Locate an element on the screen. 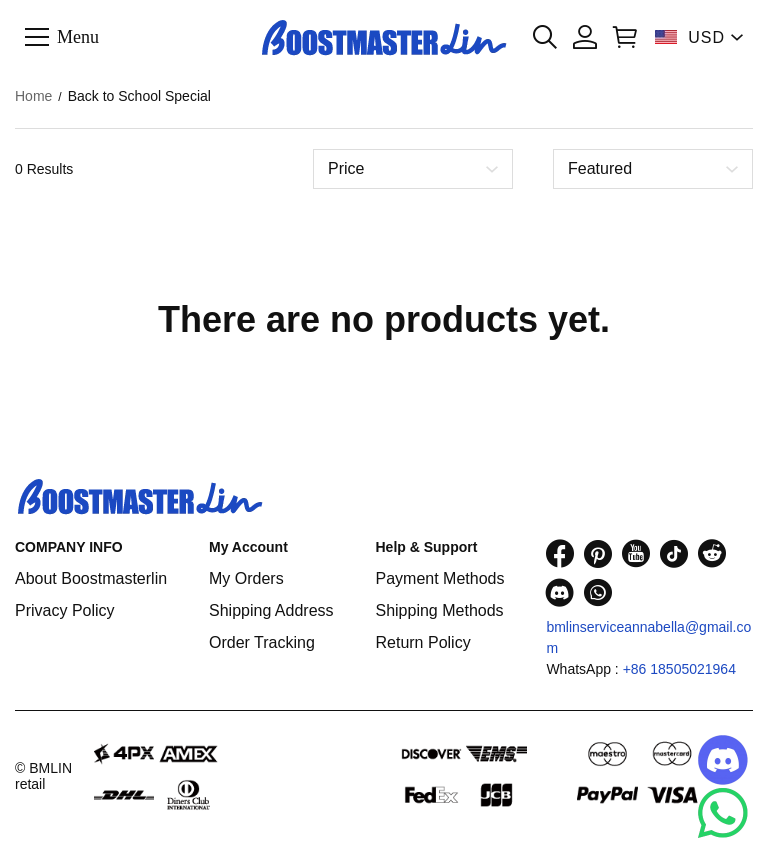  [Show your account page] is located at coordinates (585, 37).